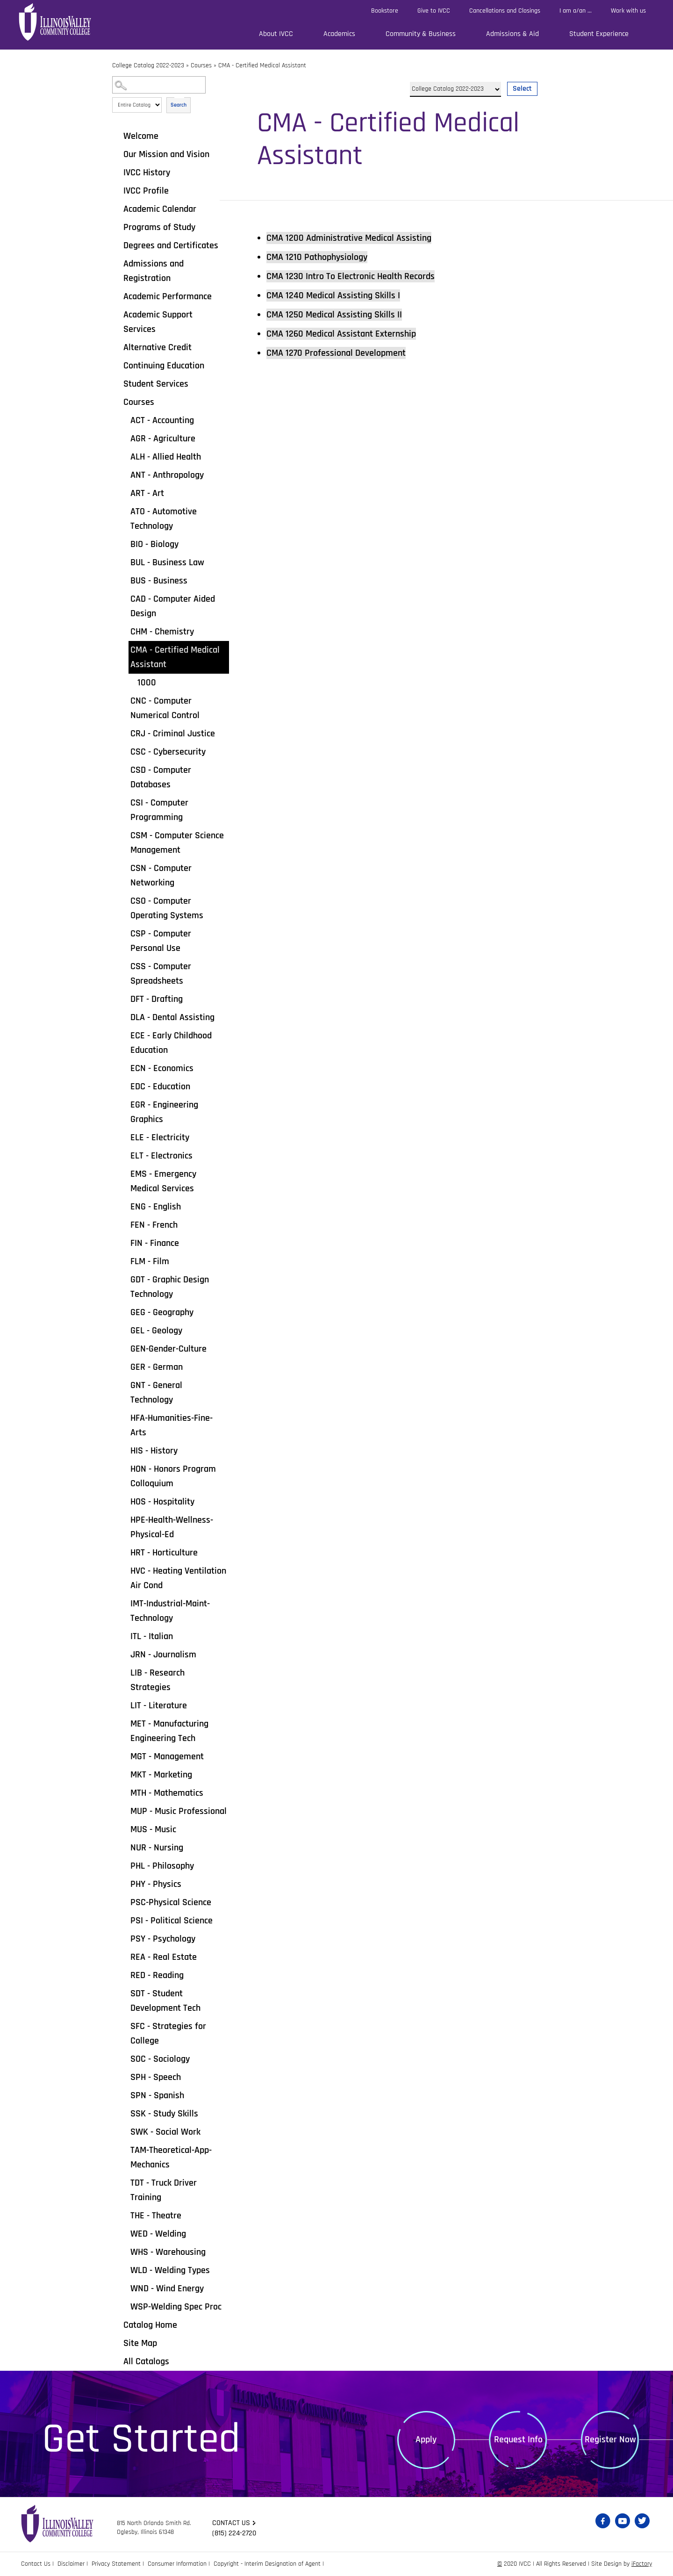  Describe the element at coordinates (124, 1865) in the screenshot. I see `[Show More of PHL - Philosophy]` at that location.